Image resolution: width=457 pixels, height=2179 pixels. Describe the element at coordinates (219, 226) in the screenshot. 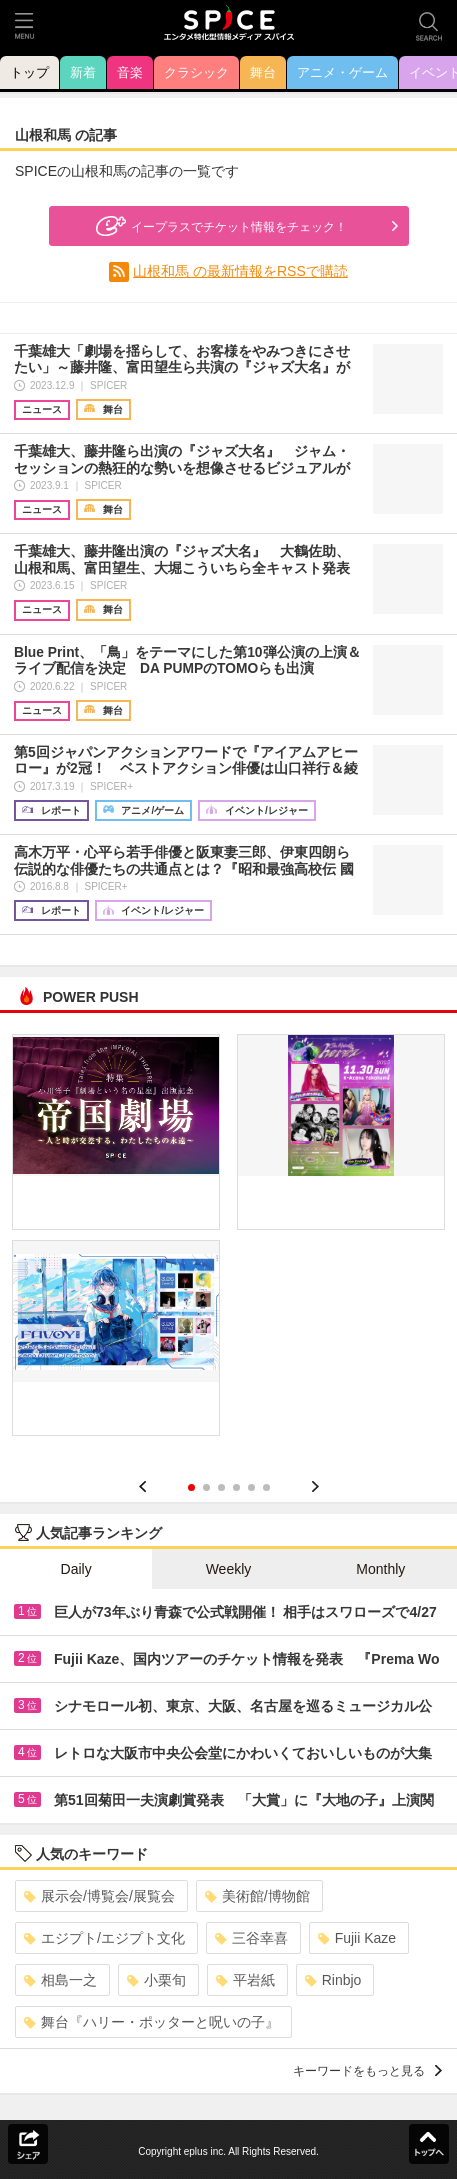

I see `イープラスでチケット情報をチェック！` at that location.